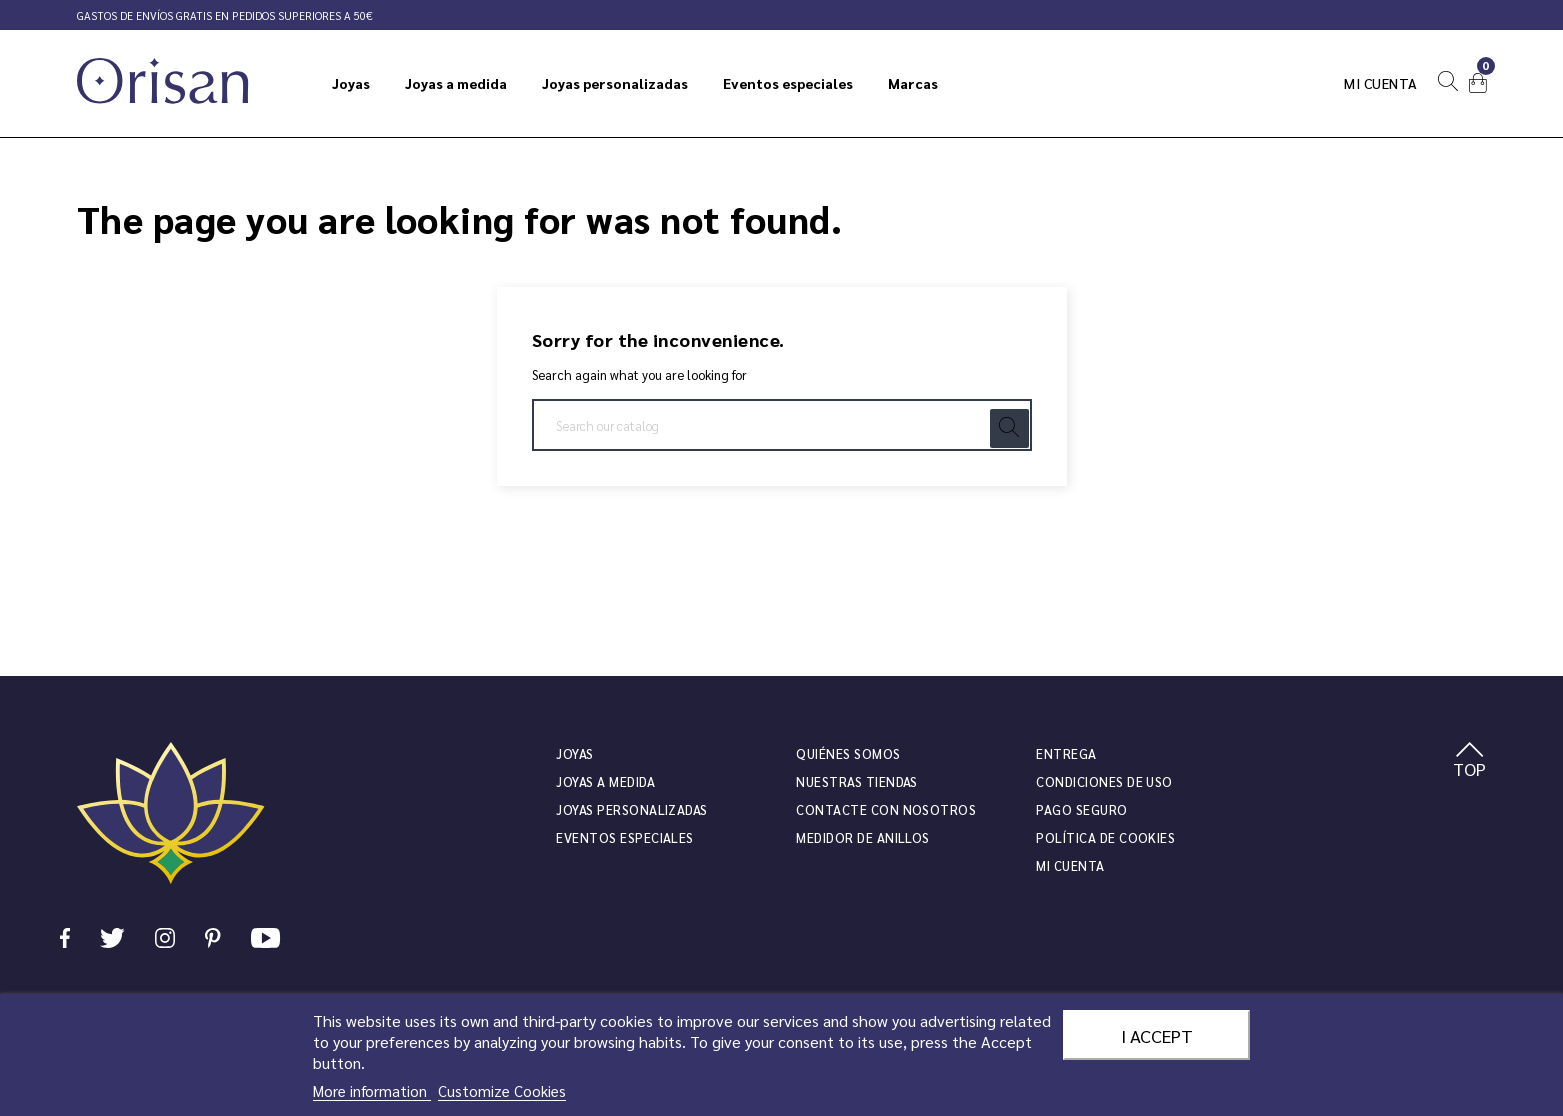 This screenshot has width=1563, height=1116. What do you see at coordinates (862, 837) in the screenshot?
I see `Medidor de anillos` at bounding box center [862, 837].